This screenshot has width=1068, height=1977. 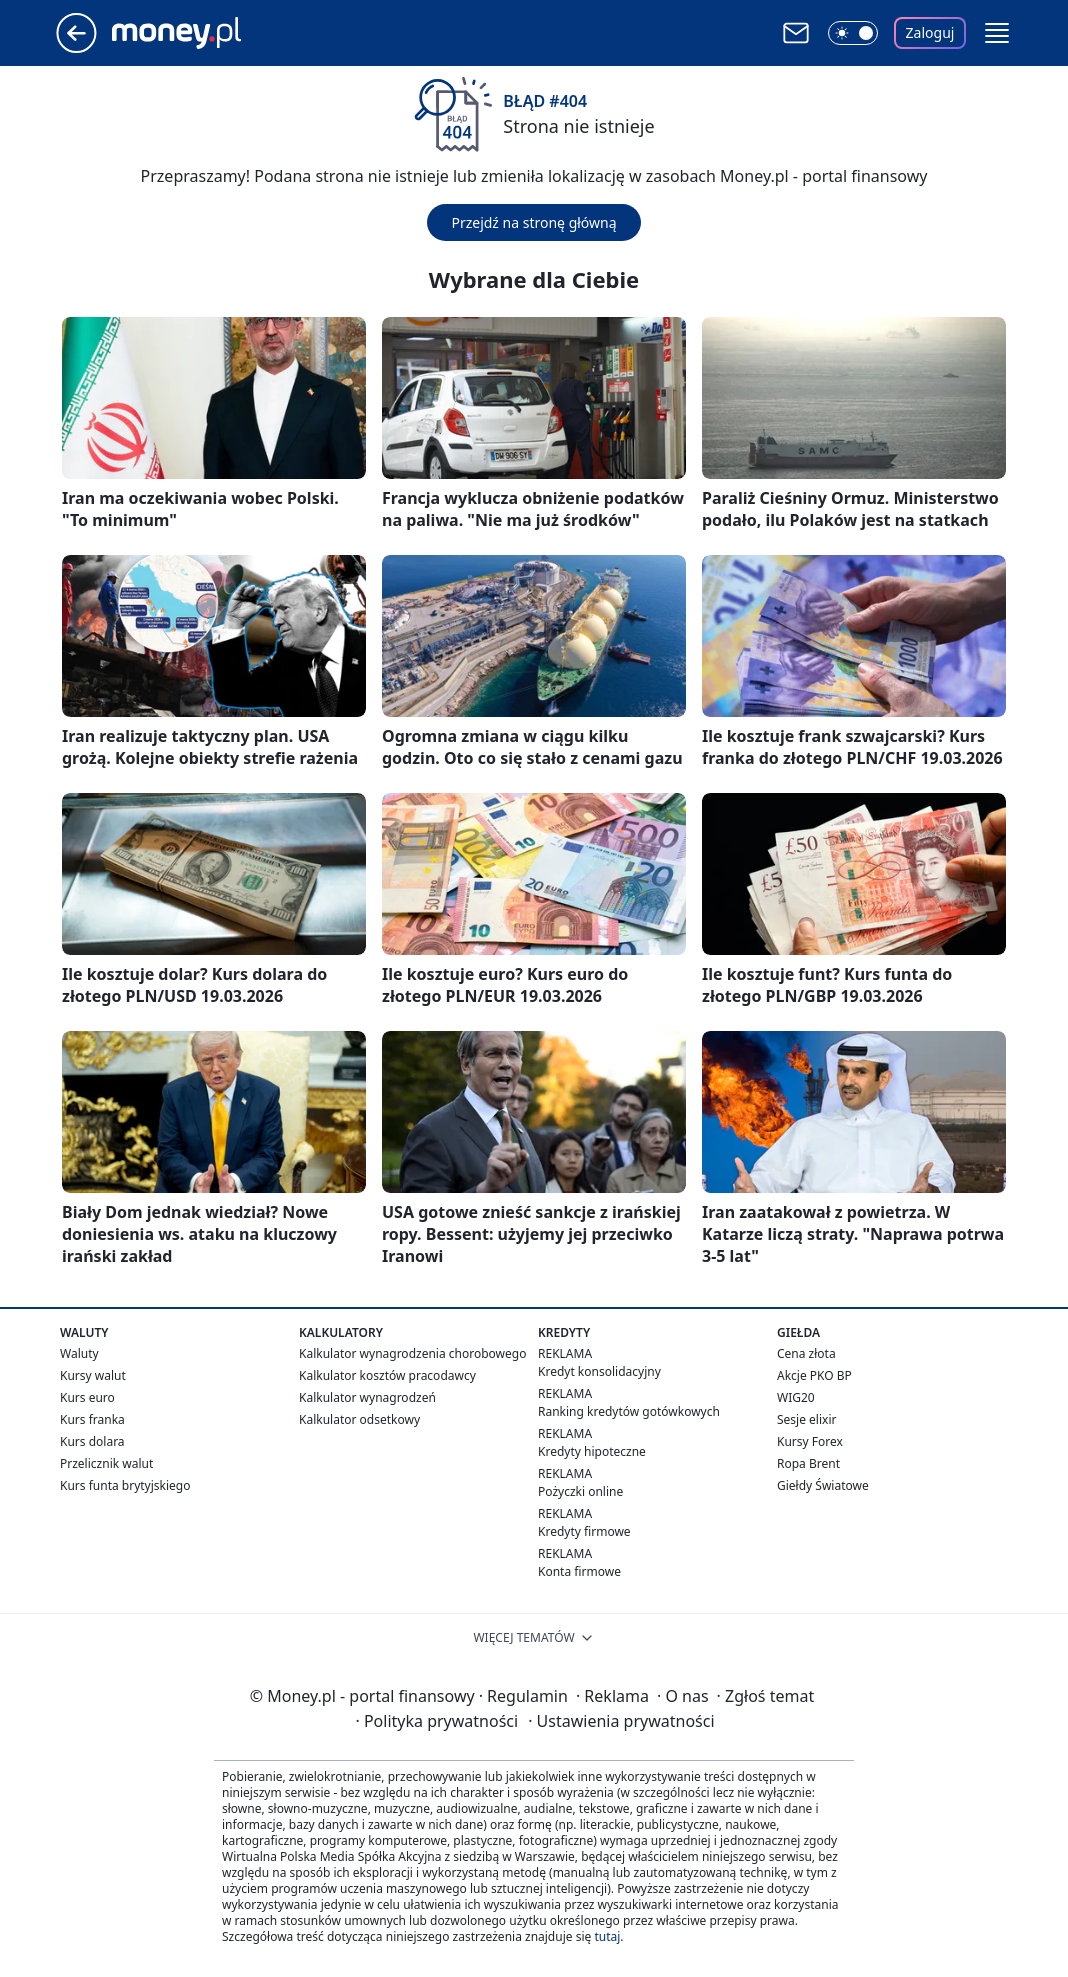 What do you see at coordinates (93, 1375) in the screenshot?
I see `Kursy walut` at bounding box center [93, 1375].